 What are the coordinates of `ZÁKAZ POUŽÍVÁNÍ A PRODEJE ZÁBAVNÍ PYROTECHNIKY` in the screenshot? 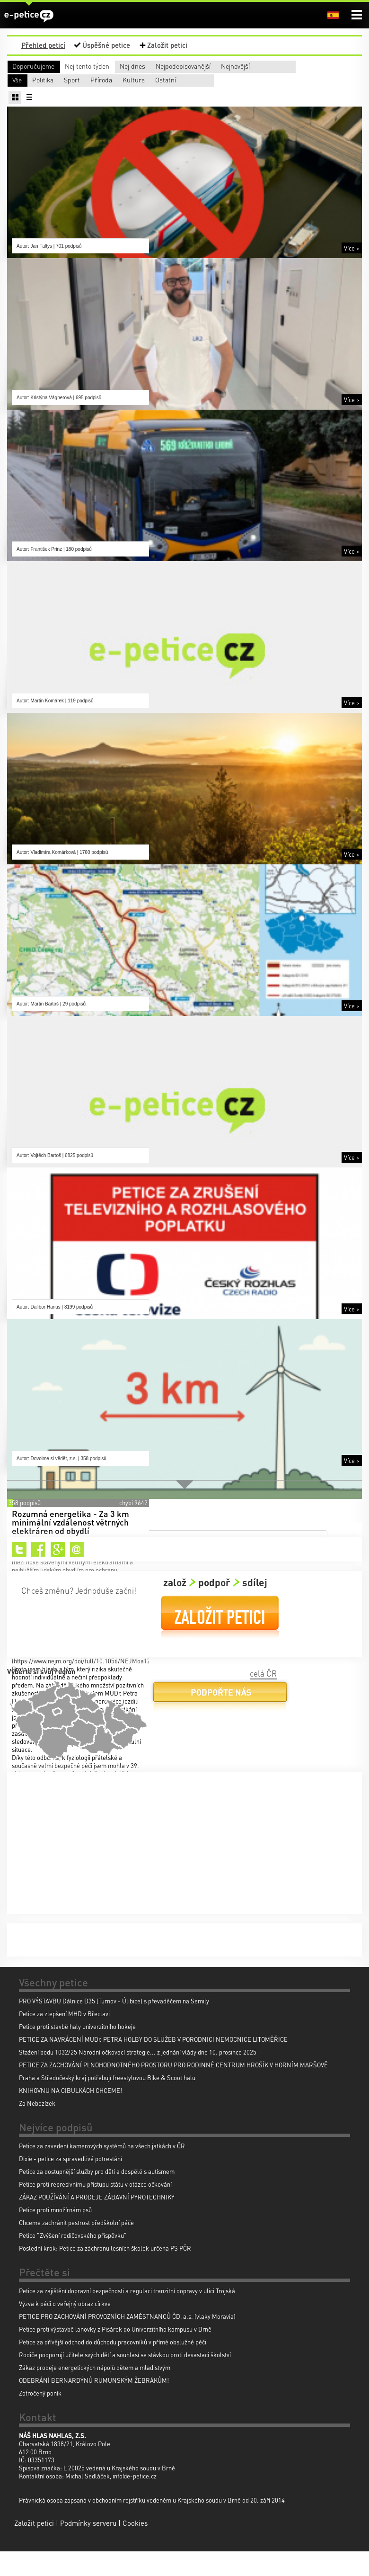 It's located at (97, 2221).